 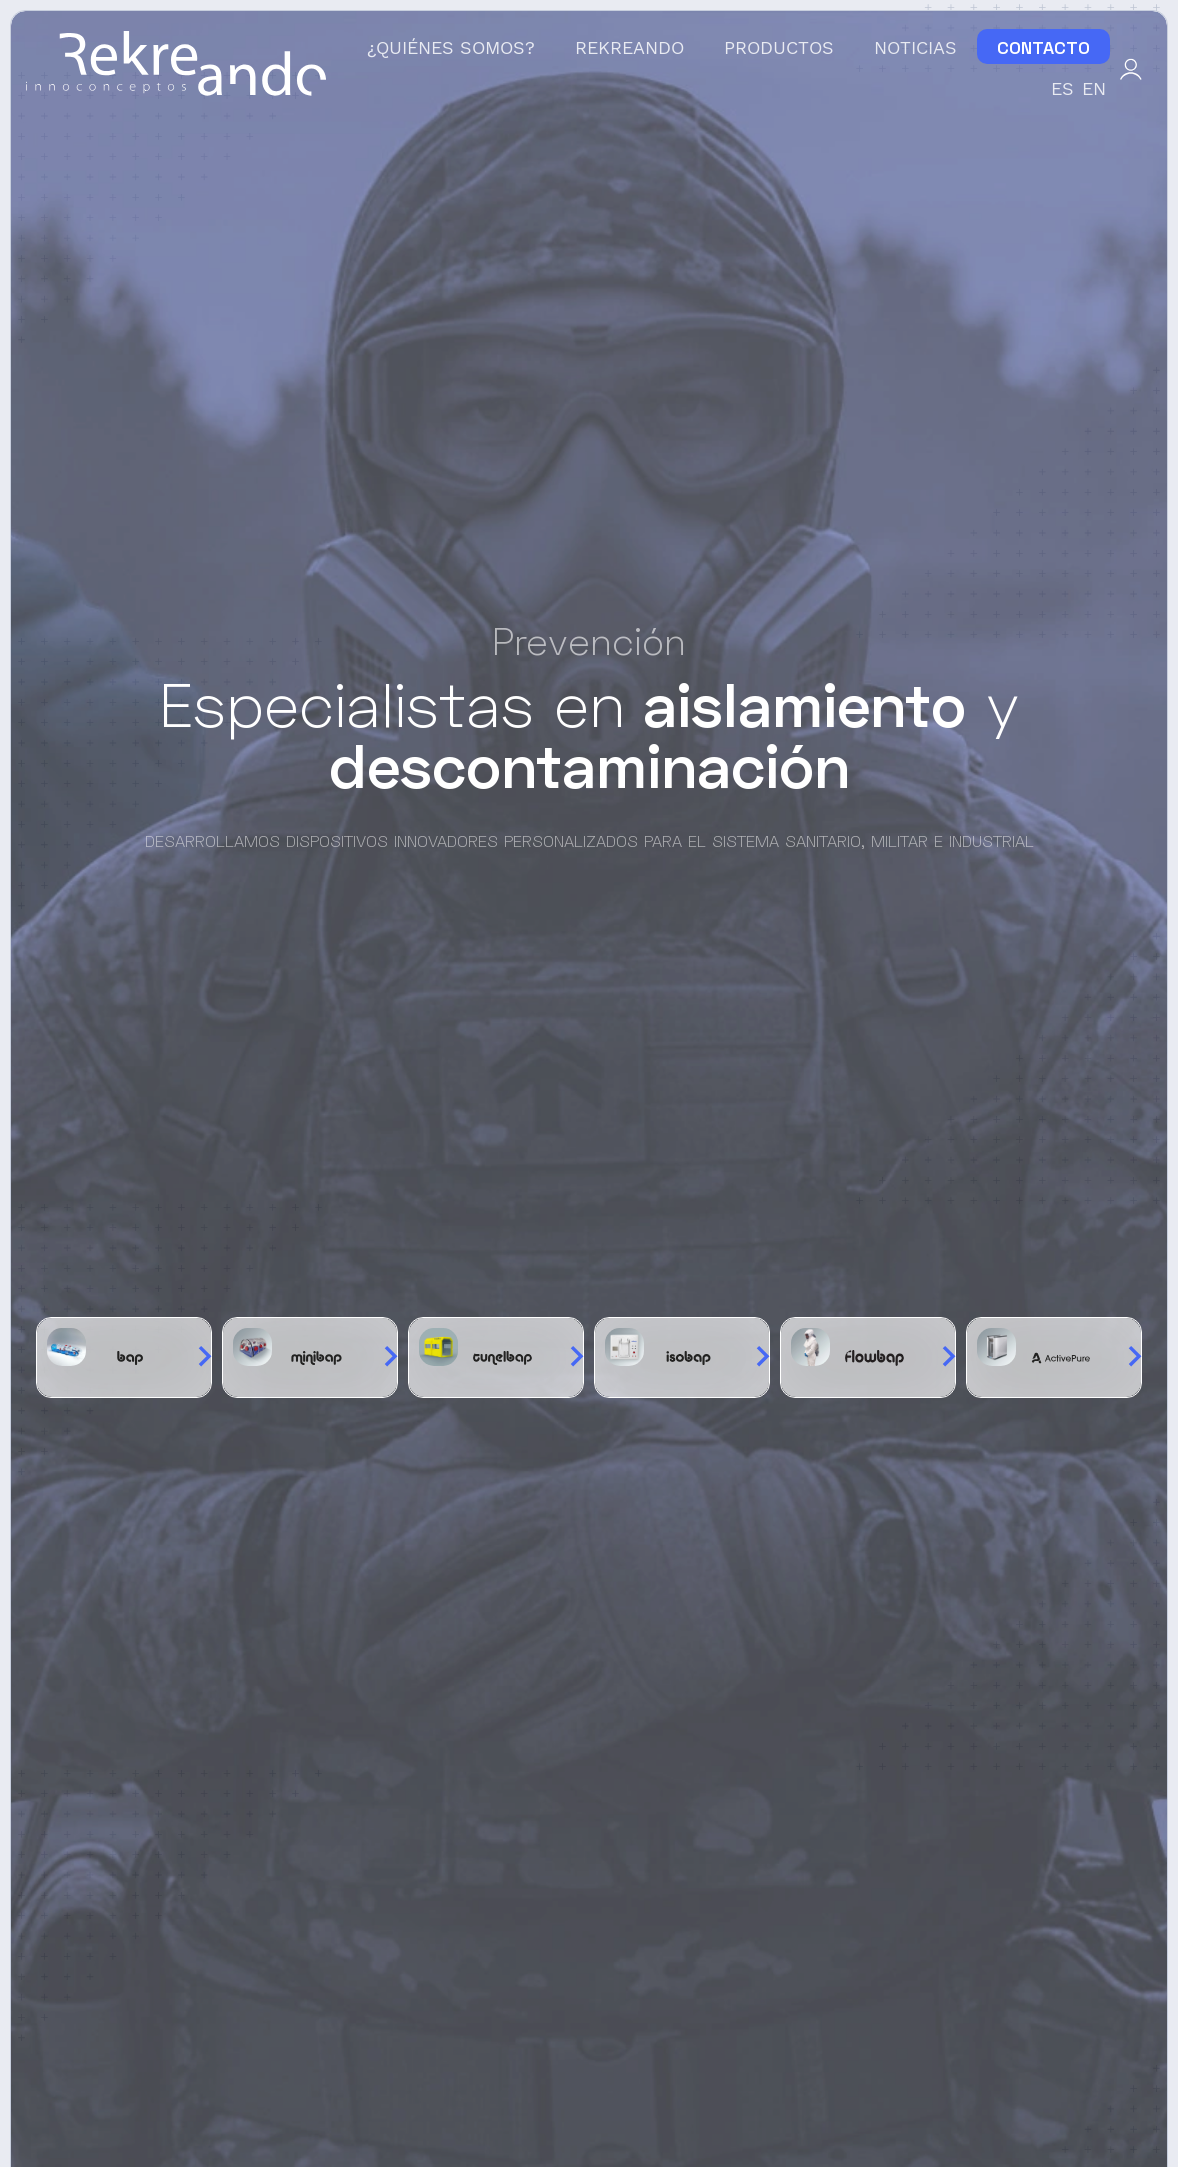 What do you see at coordinates (1131, 67) in the screenshot?
I see `[Mi cuenta]` at bounding box center [1131, 67].